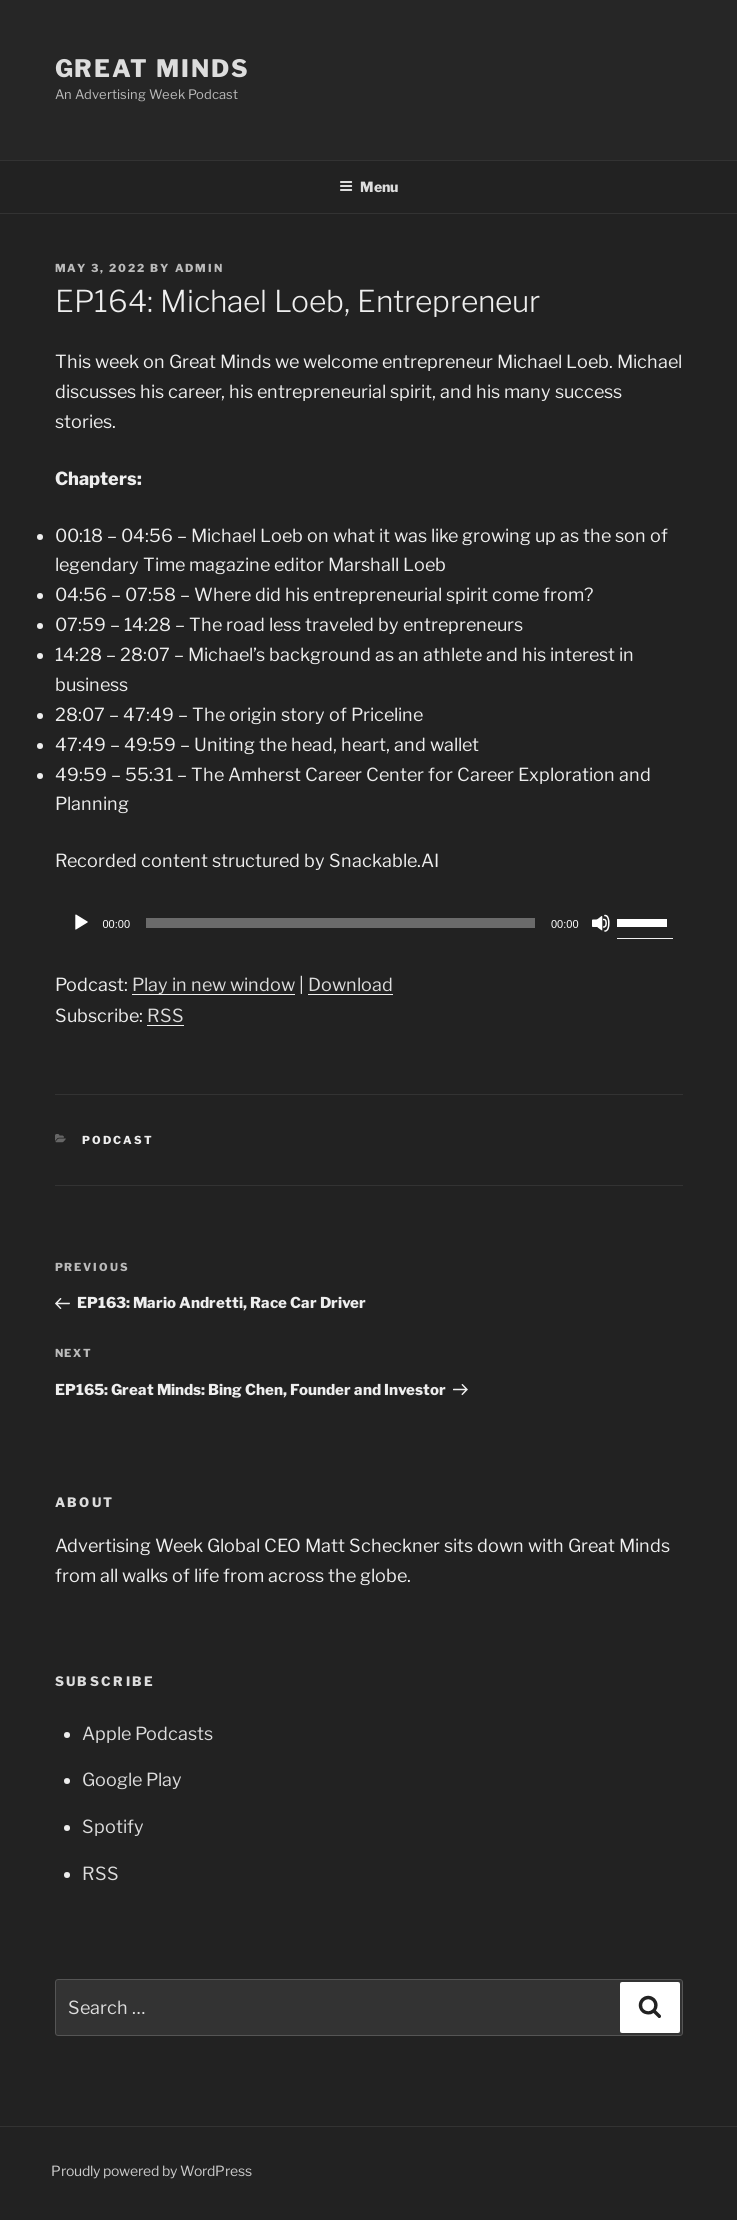 Image resolution: width=737 pixels, height=2220 pixels. What do you see at coordinates (147, 1733) in the screenshot?
I see `Apple Podcasts` at bounding box center [147, 1733].